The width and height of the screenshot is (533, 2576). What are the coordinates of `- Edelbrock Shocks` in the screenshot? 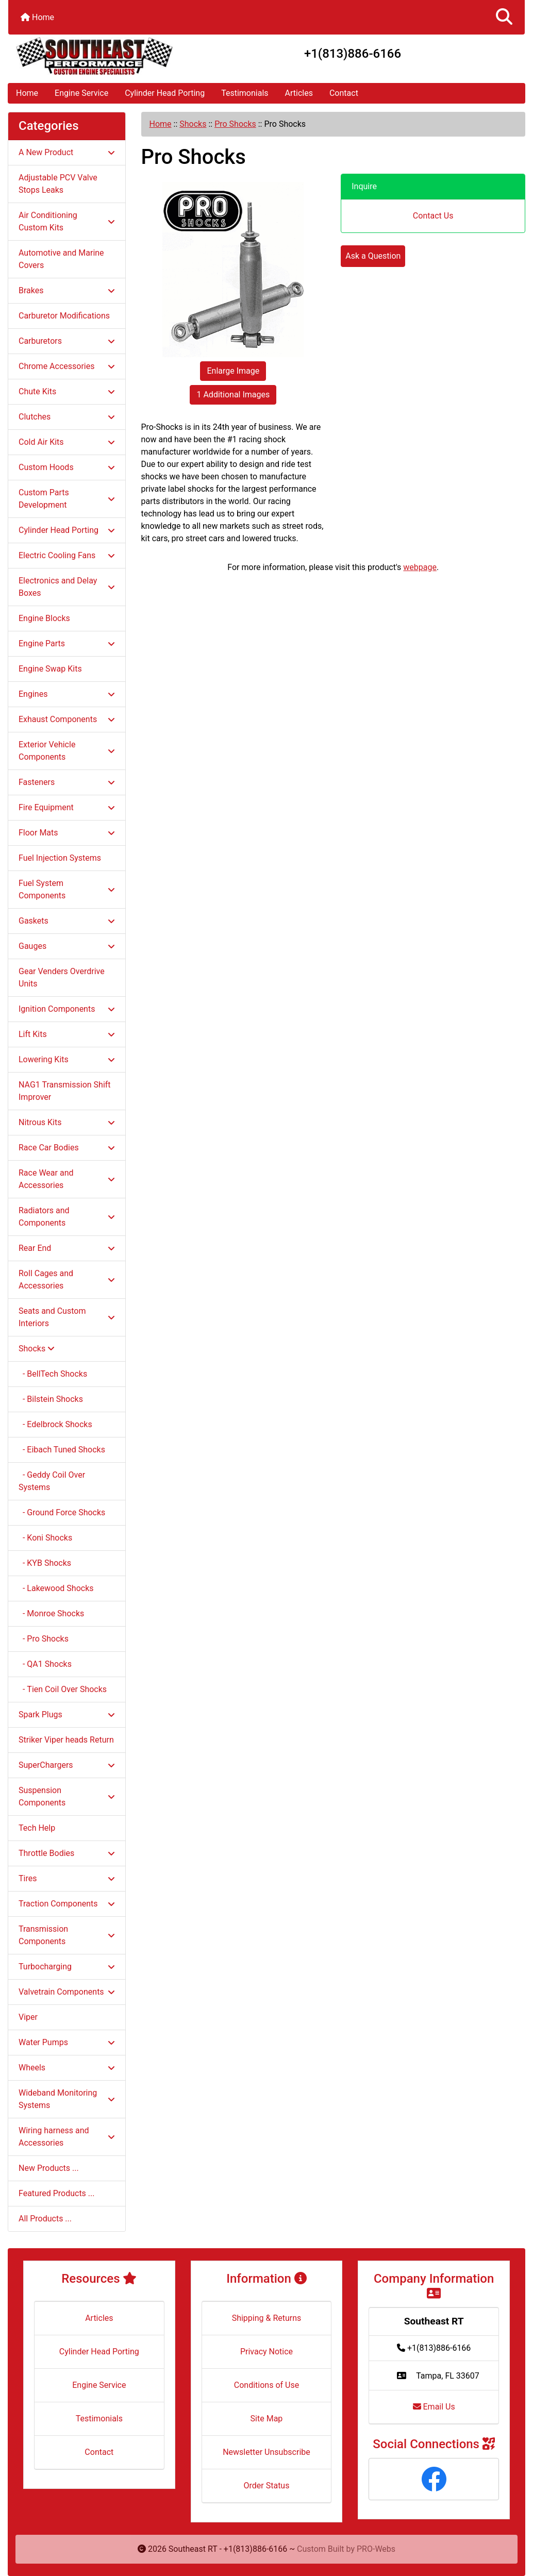 It's located at (55, 1424).